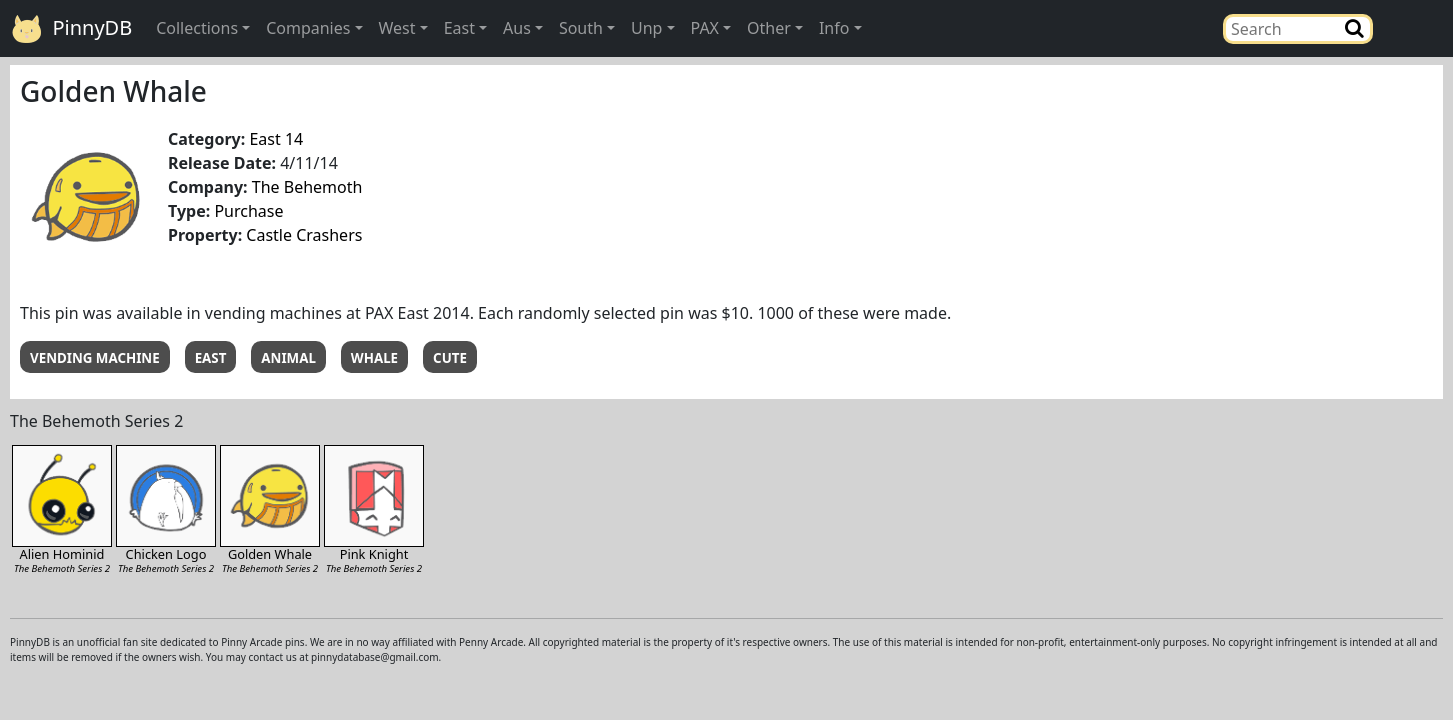  What do you see at coordinates (581, 28) in the screenshot?
I see `South [button]` at bounding box center [581, 28].